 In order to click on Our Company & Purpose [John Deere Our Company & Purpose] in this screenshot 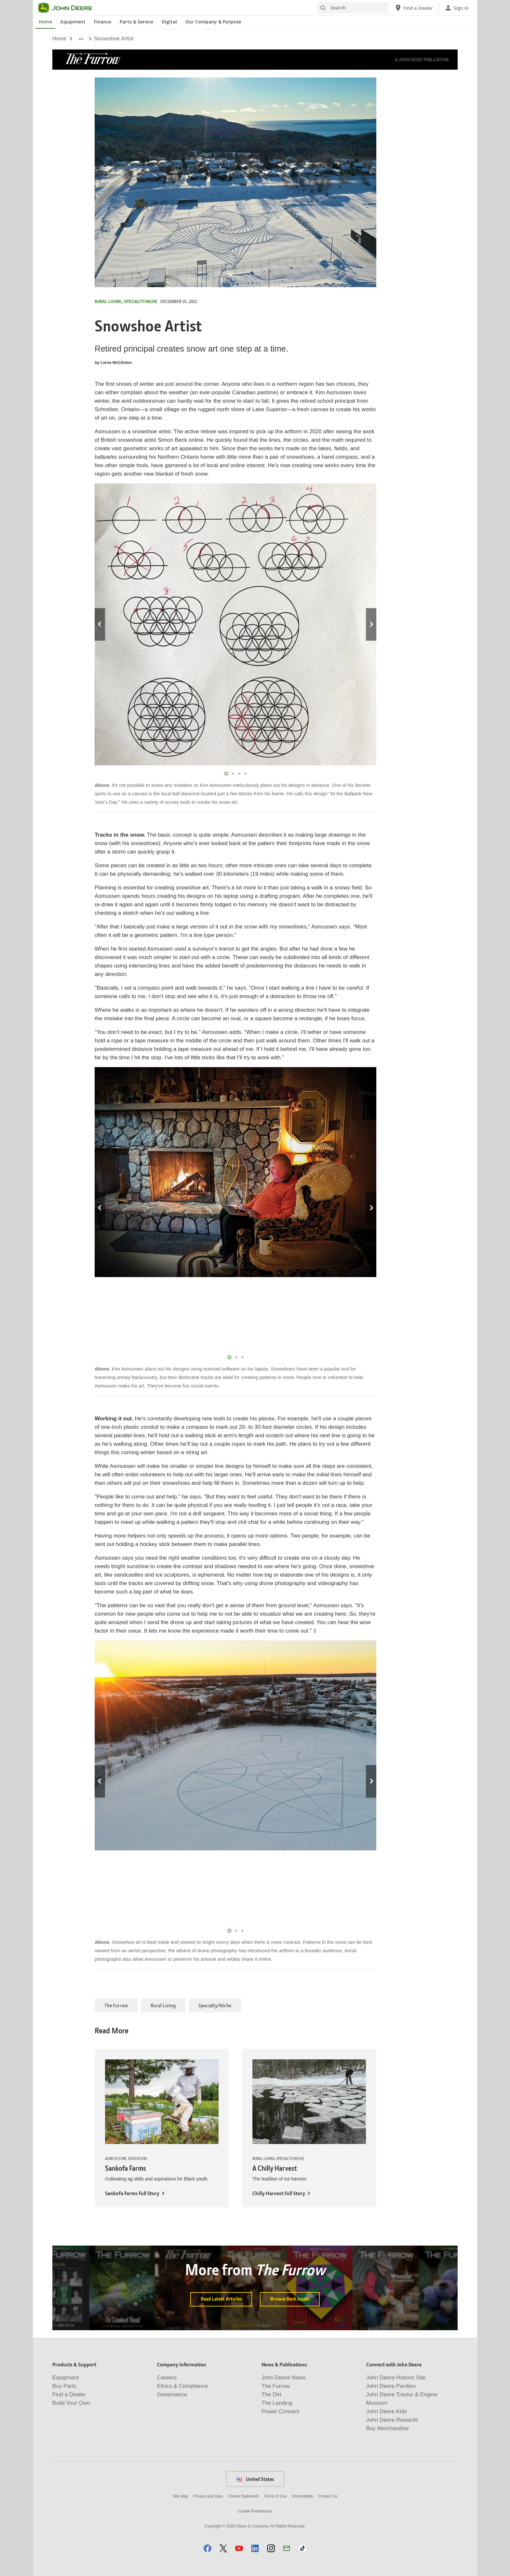, I will do `click(213, 22)`.